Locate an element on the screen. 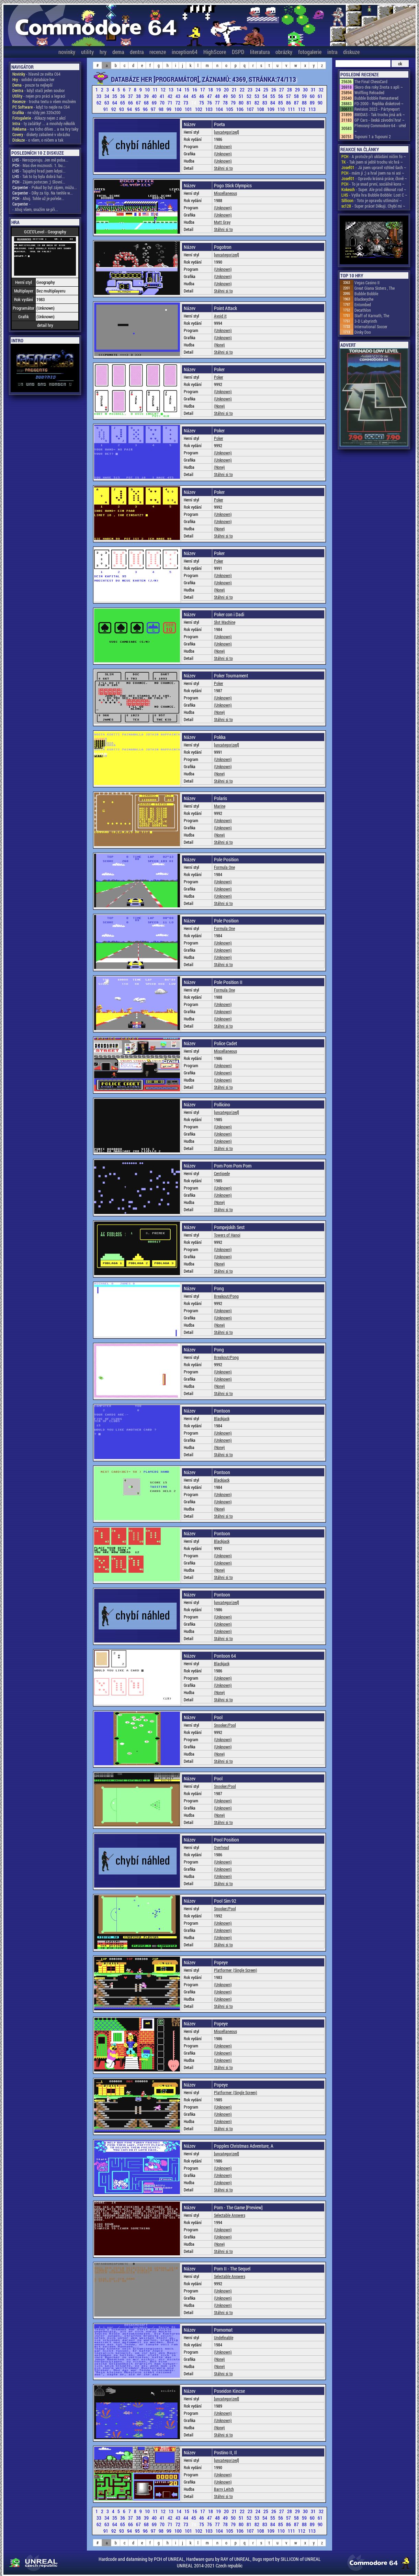 This screenshot has height=2576, width=419. Dinky Doo is located at coordinates (362, 332).